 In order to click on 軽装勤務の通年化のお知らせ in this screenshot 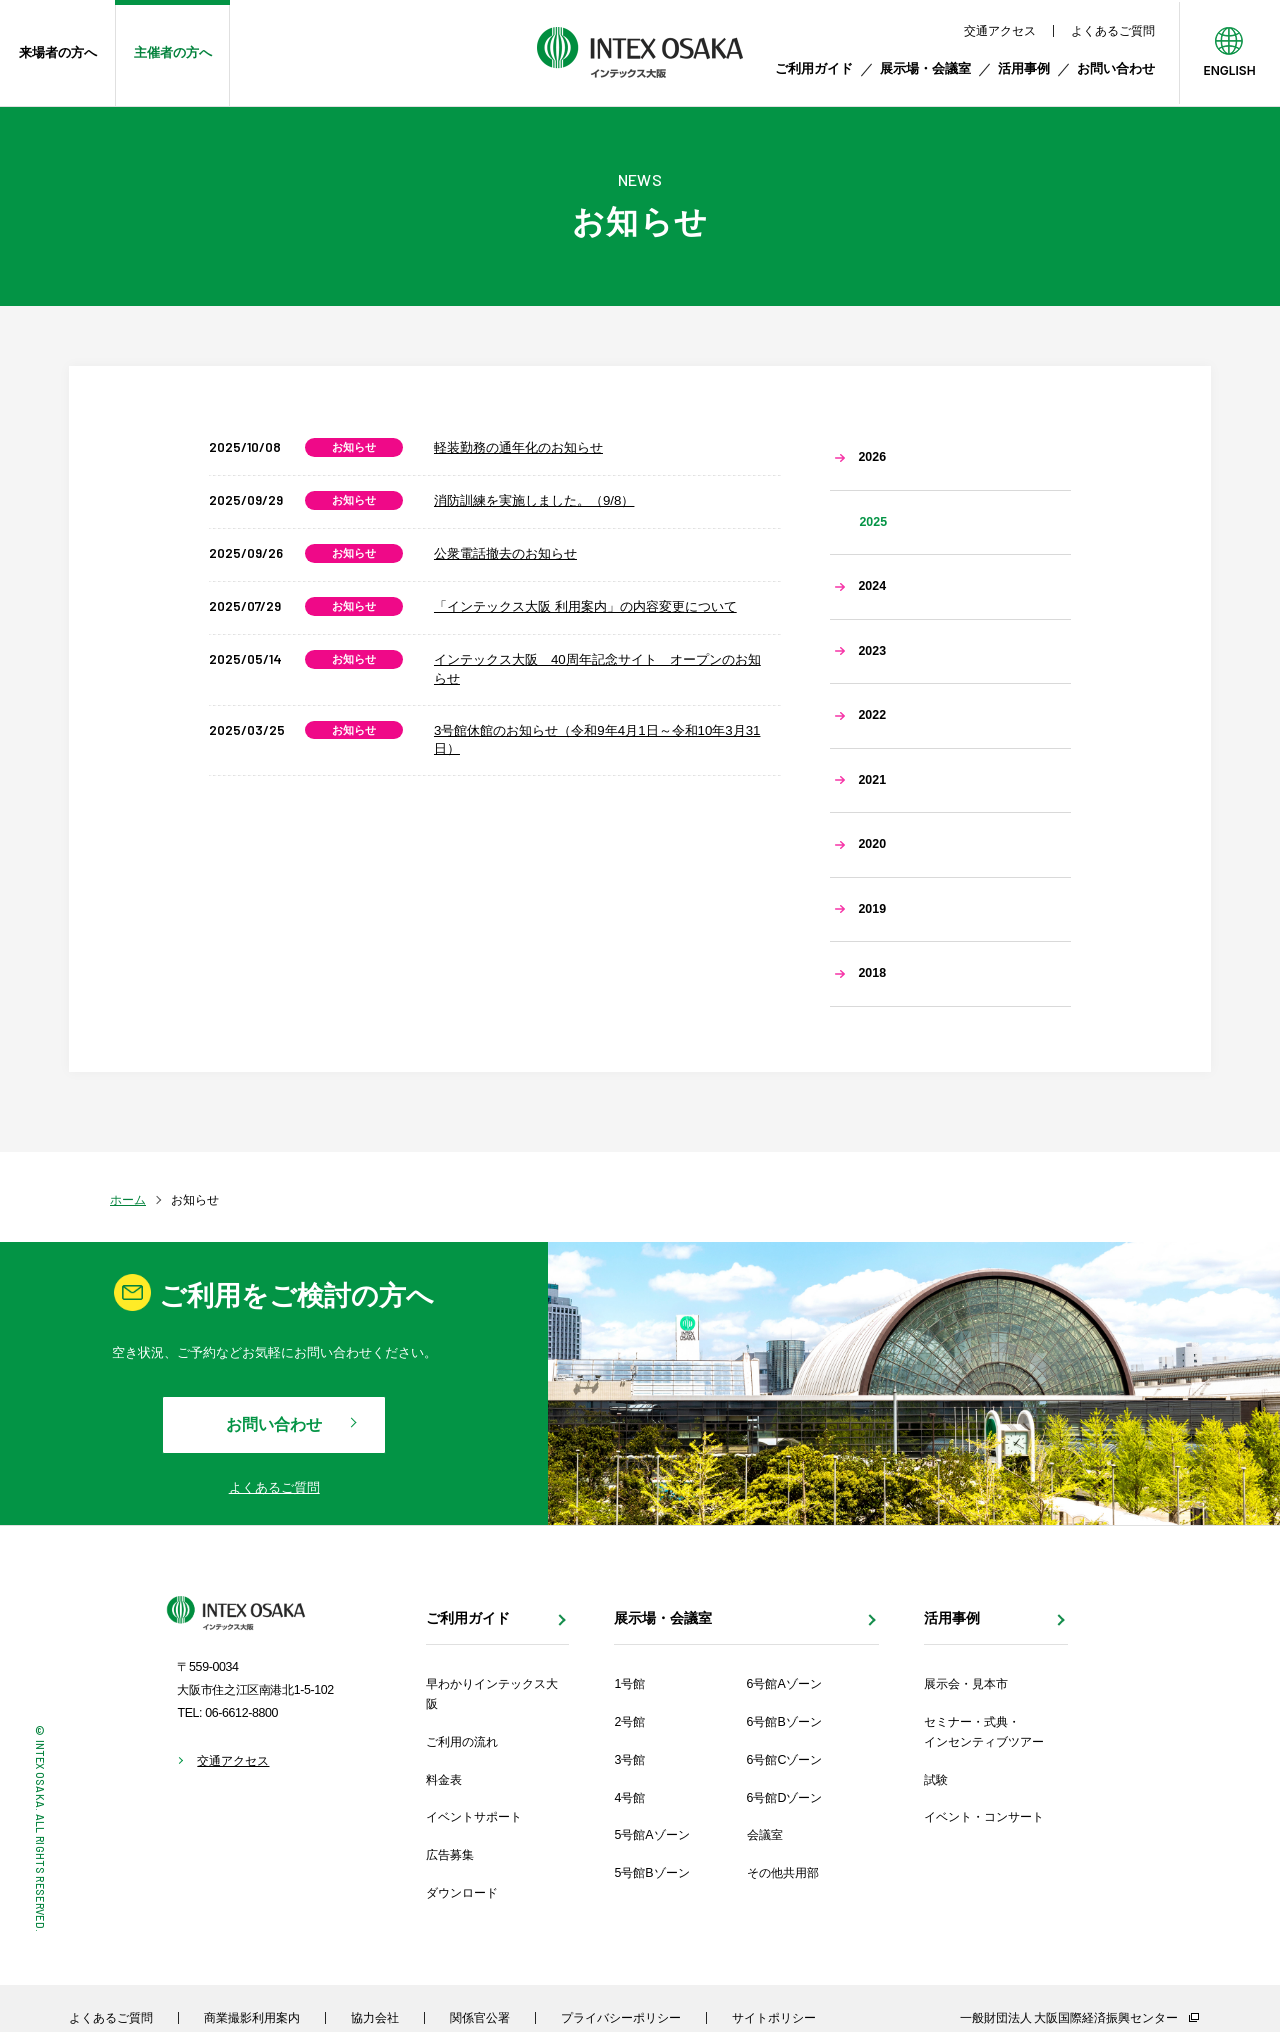, I will do `click(518, 447)`.